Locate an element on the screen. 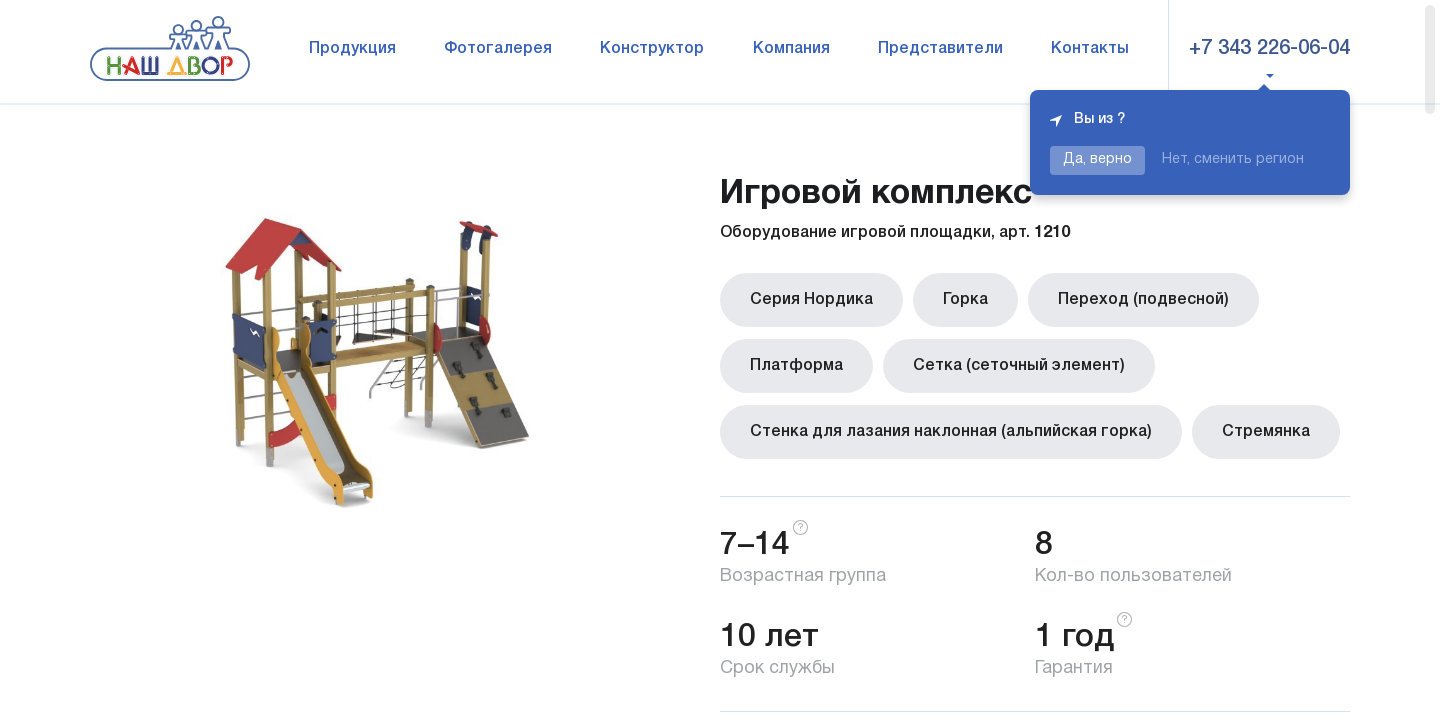 This screenshot has height=720, width=1440. Серия Нордика is located at coordinates (811, 300).